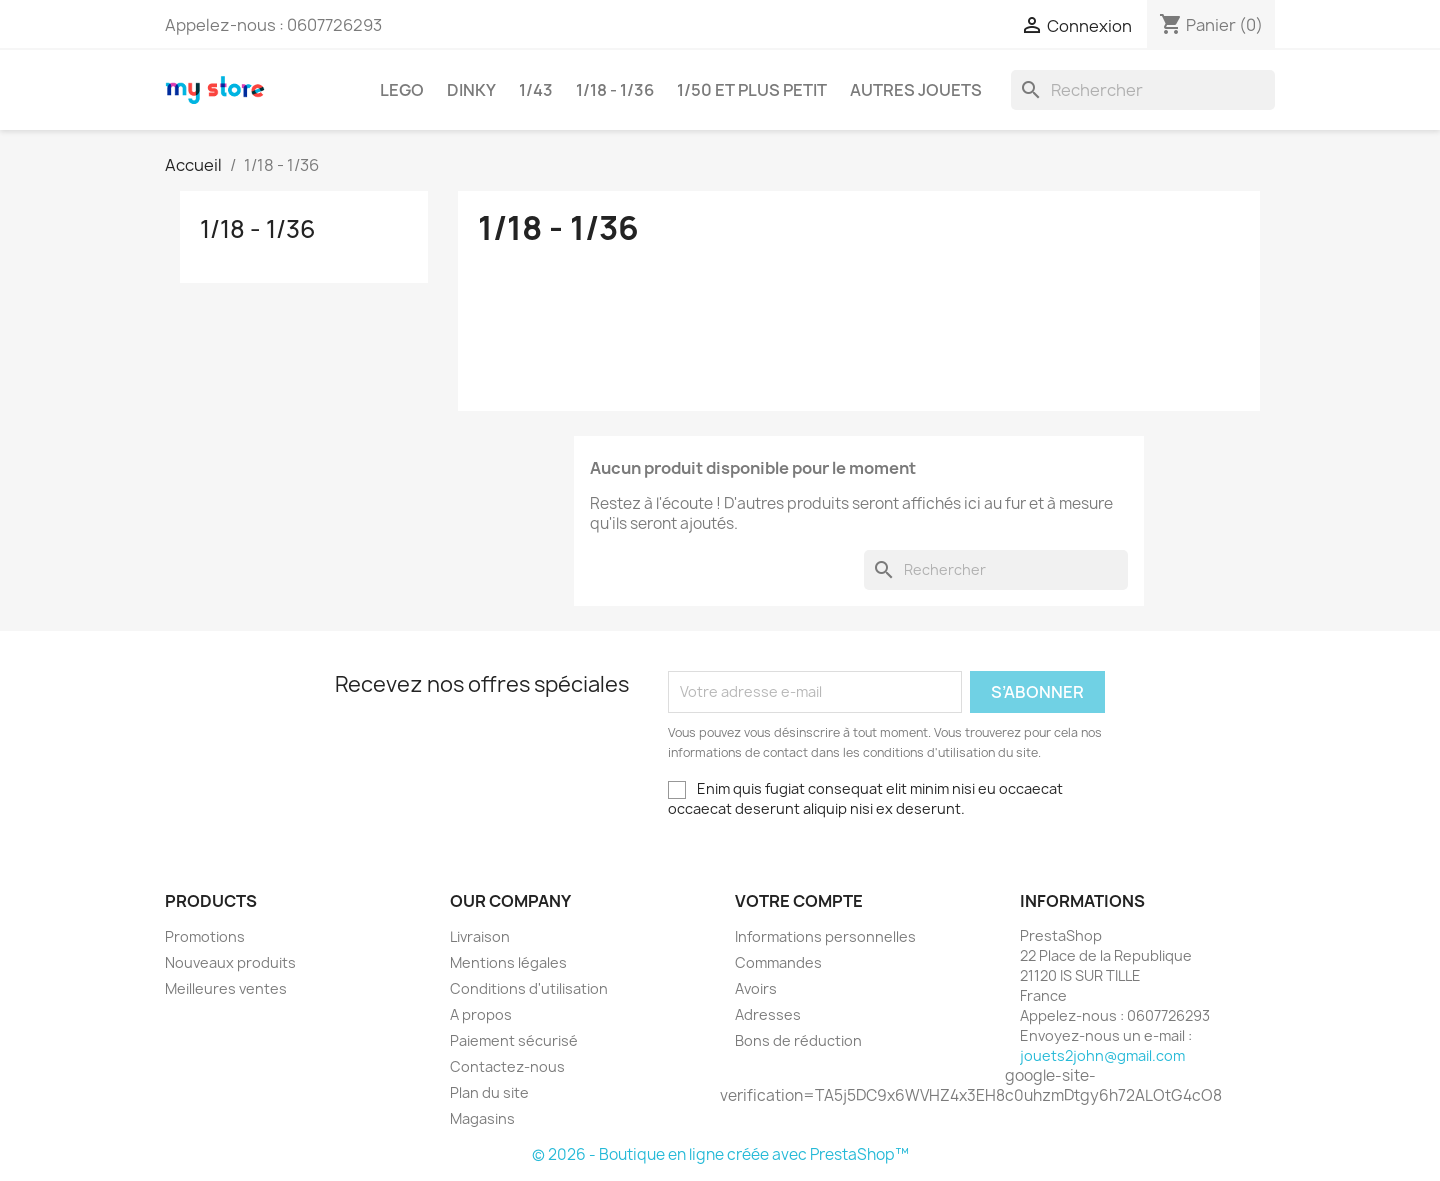 Image resolution: width=1440 pixels, height=1181 pixels. I want to click on Informations personnelles, so click(825, 936).